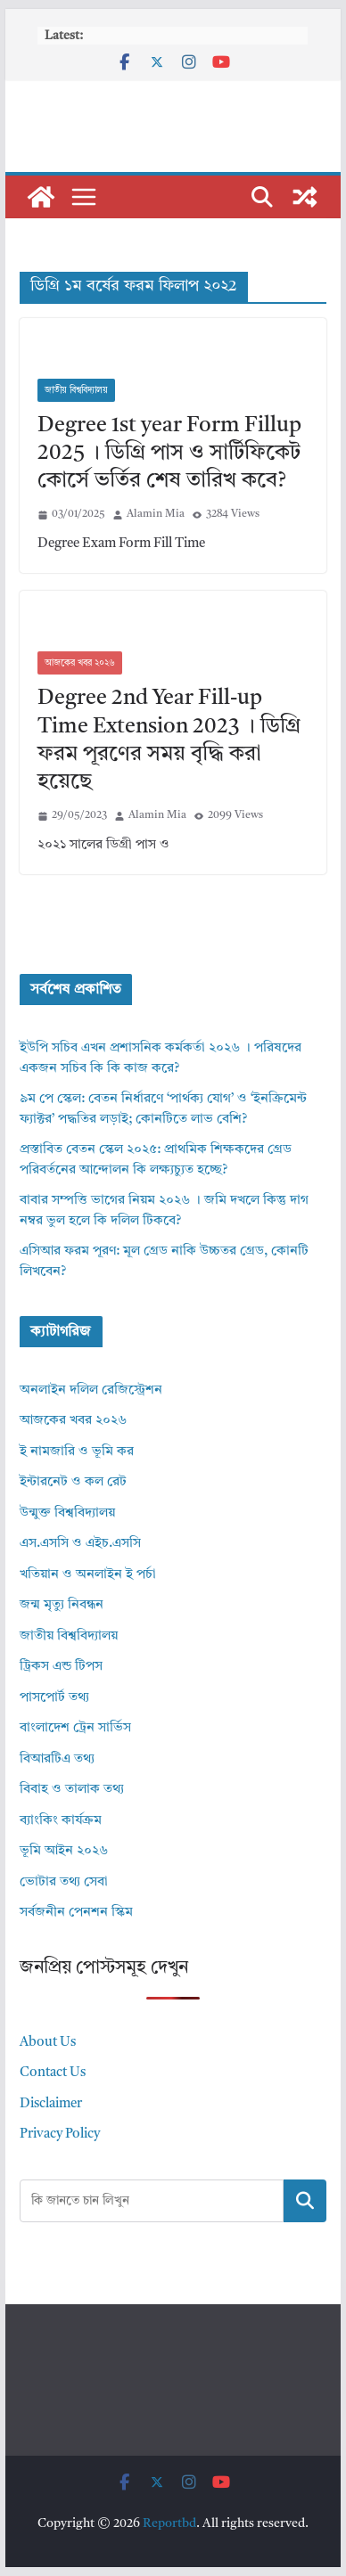 The height and width of the screenshot is (2576, 346). Describe the element at coordinates (75, 1728) in the screenshot. I see `বাংলাদেশ ট্রেন সার্ভিস` at that location.